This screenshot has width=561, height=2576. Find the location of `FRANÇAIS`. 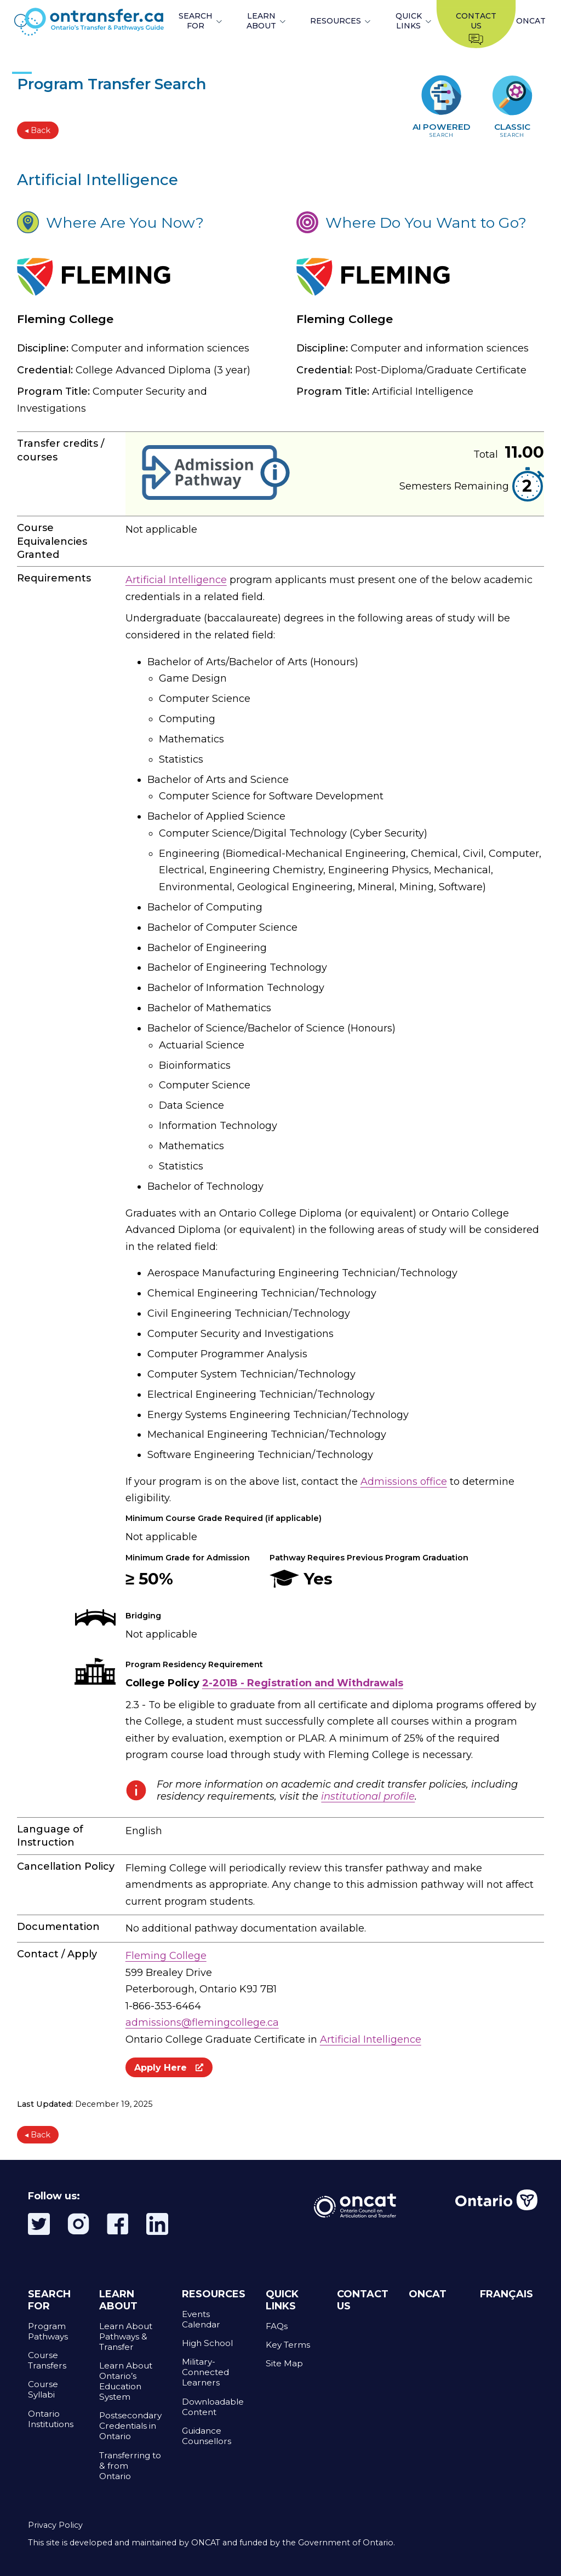

FRANÇAIS is located at coordinates (506, 2294).